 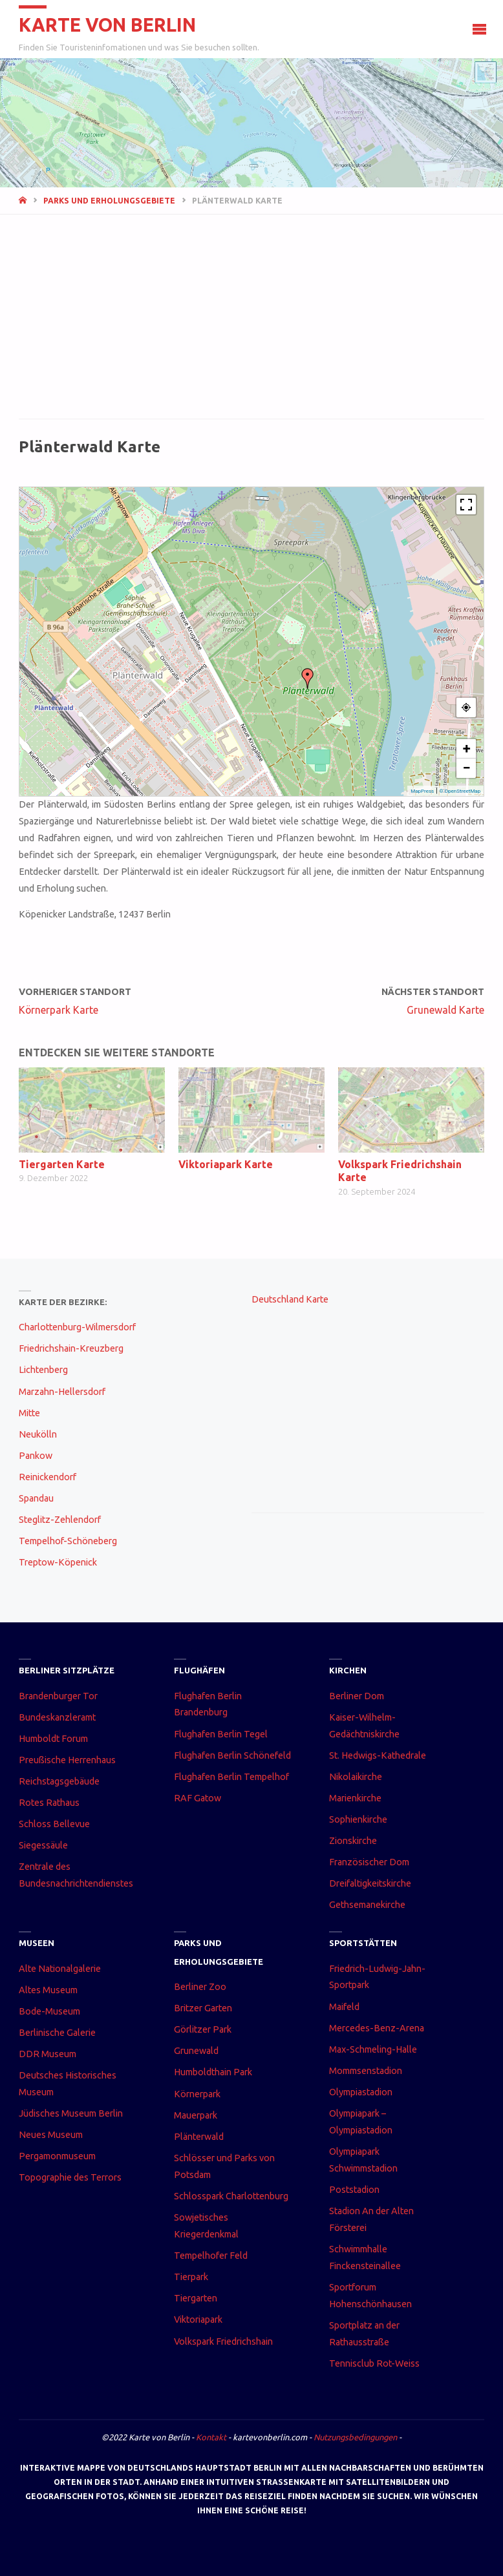 I want to click on Treptow-Köpenick, so click(x=58, y=1562).